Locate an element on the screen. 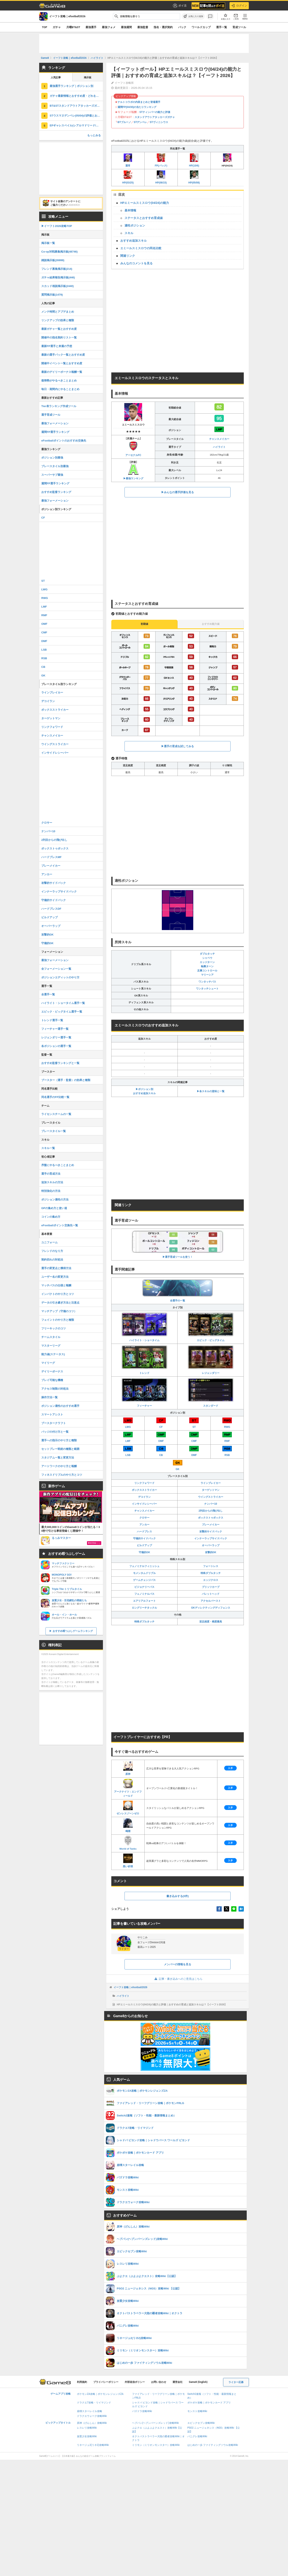 The image size is (288, 2576). ポジション適性のおすすめ選手 is located at coordinates (60, 1405).